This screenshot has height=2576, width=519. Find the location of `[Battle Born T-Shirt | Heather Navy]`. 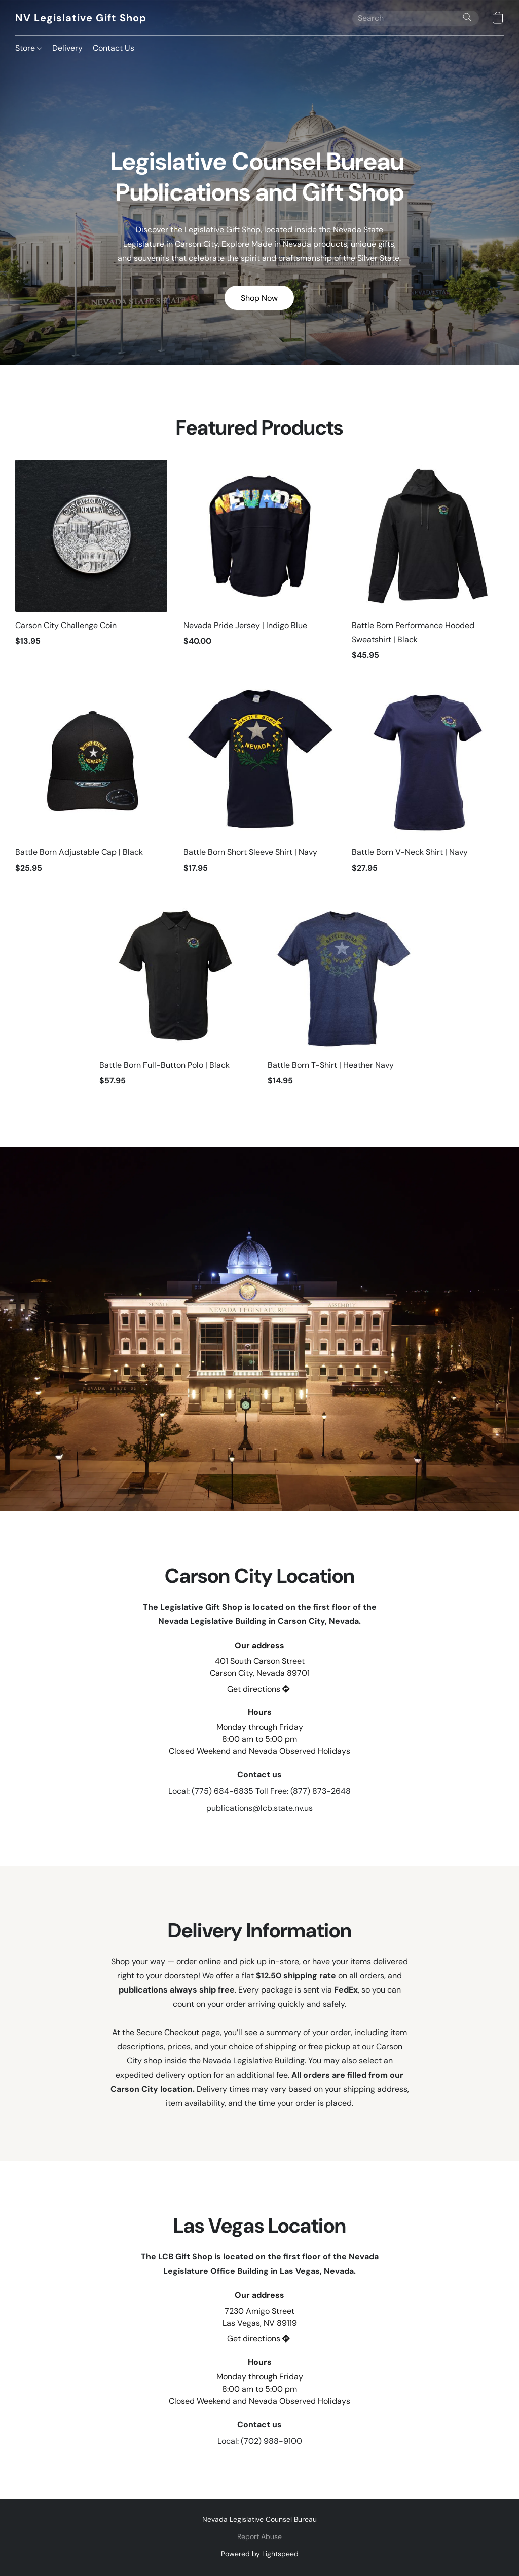

[Battle Born T-Shirt | Heather Navy] is located at coordinates (344, 998).